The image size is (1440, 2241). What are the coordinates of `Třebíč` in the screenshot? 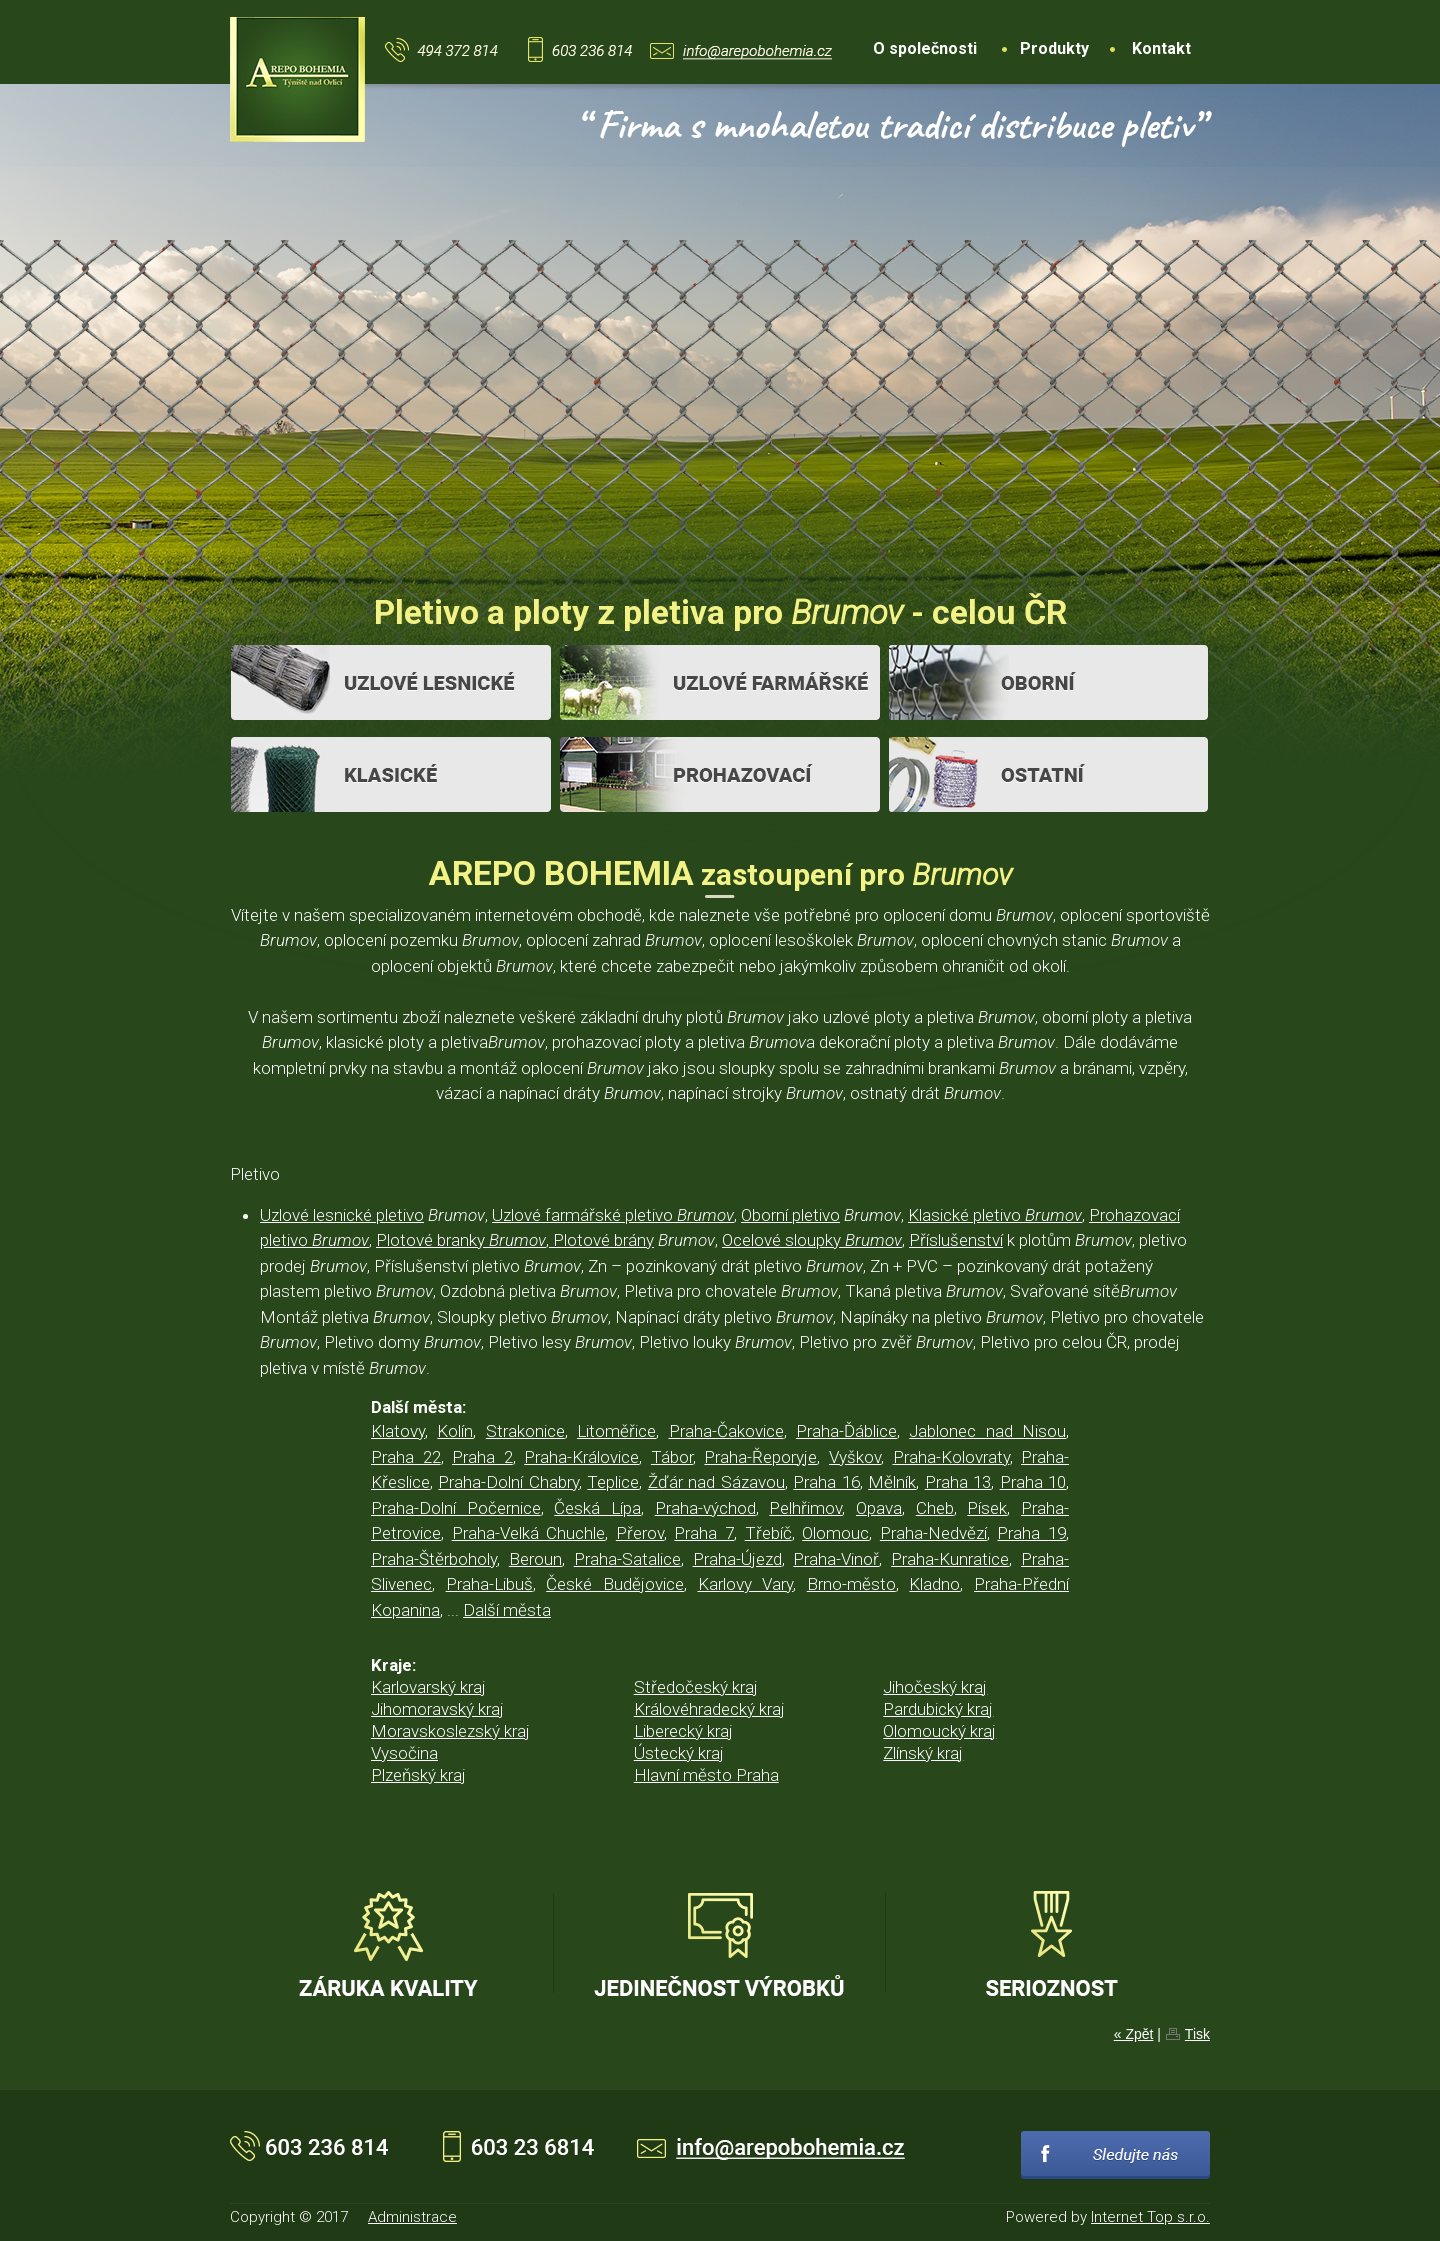 It's located at (768, 1533).